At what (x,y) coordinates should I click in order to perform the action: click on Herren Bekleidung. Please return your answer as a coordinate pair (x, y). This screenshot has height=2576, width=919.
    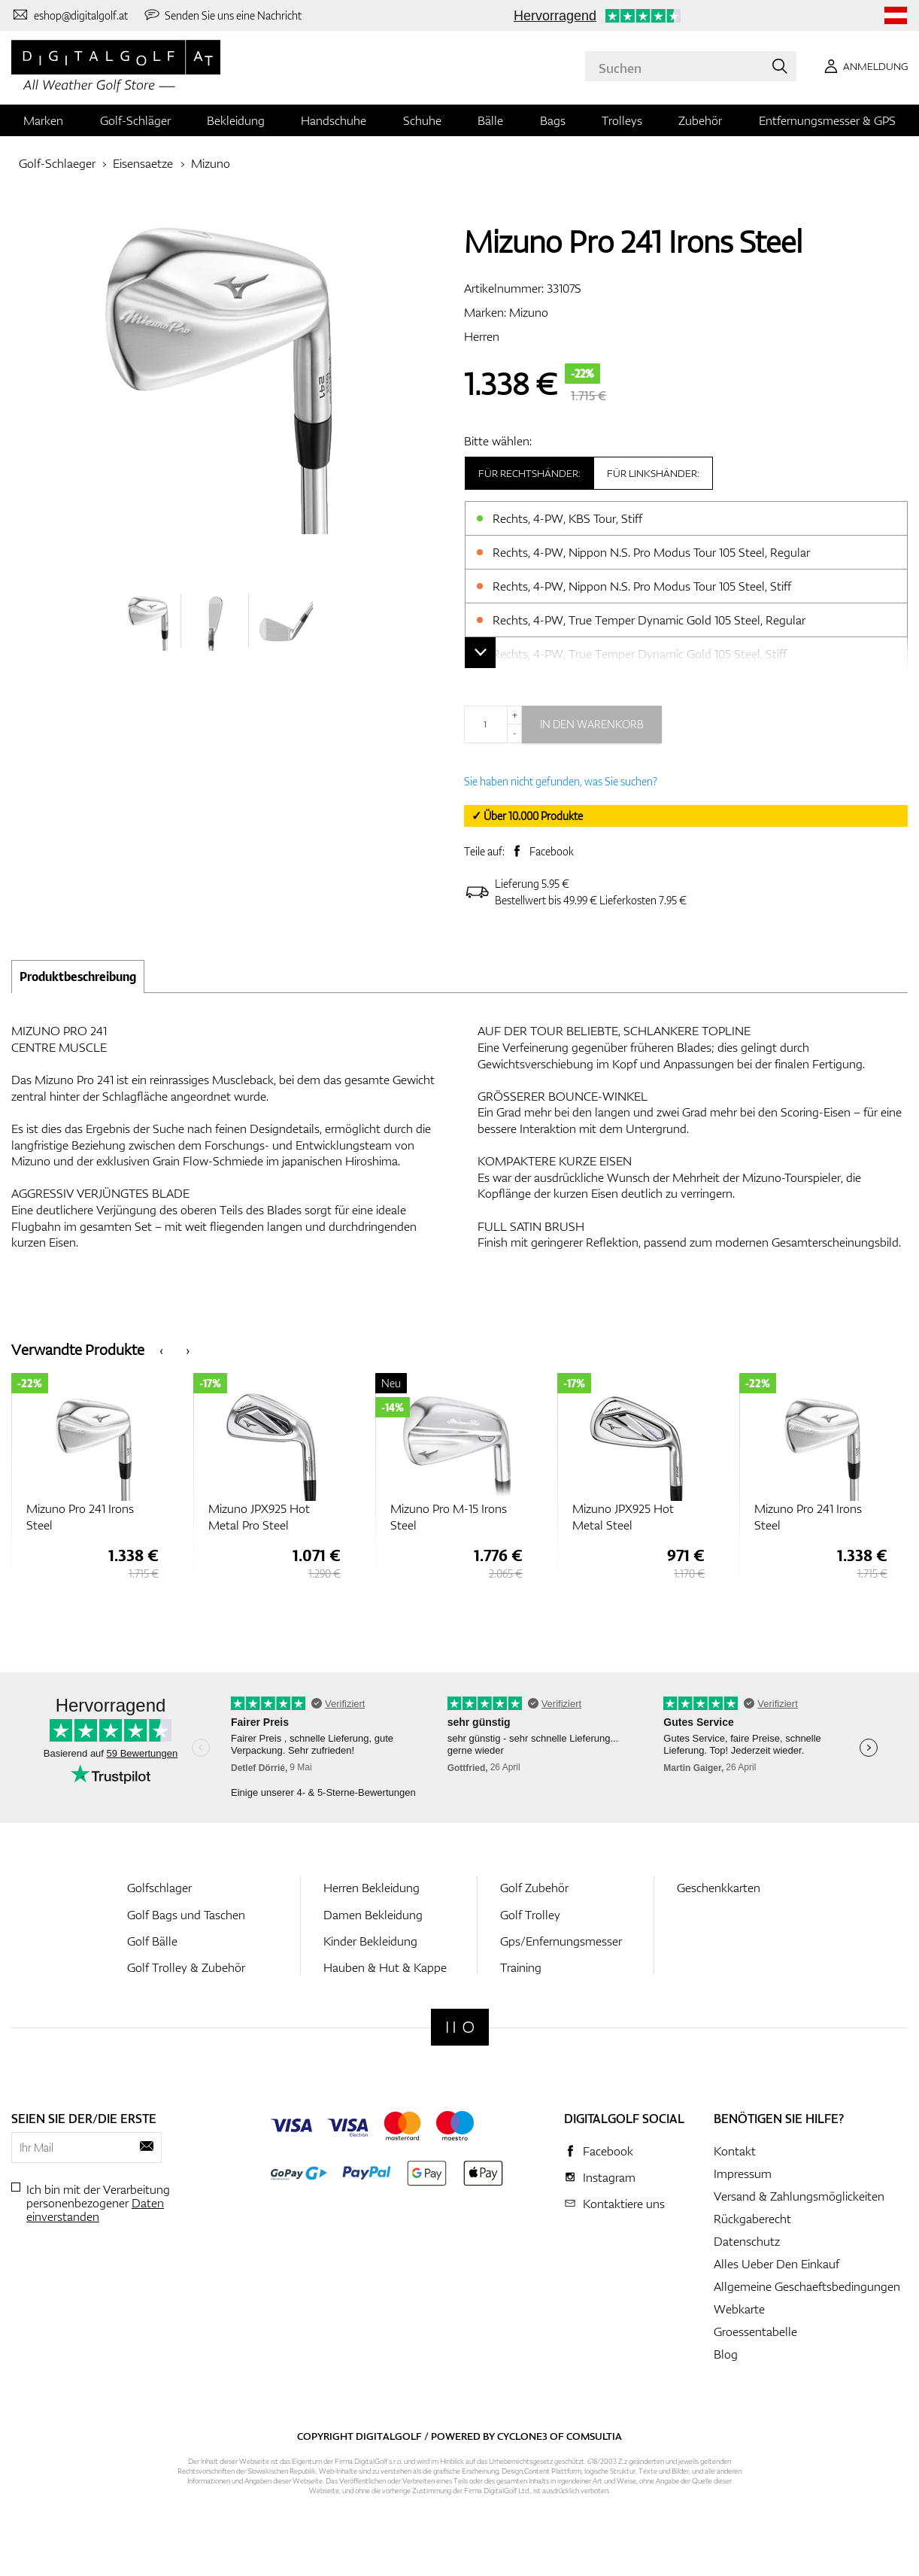
    Looking at the image, I should click on (371, 1887).